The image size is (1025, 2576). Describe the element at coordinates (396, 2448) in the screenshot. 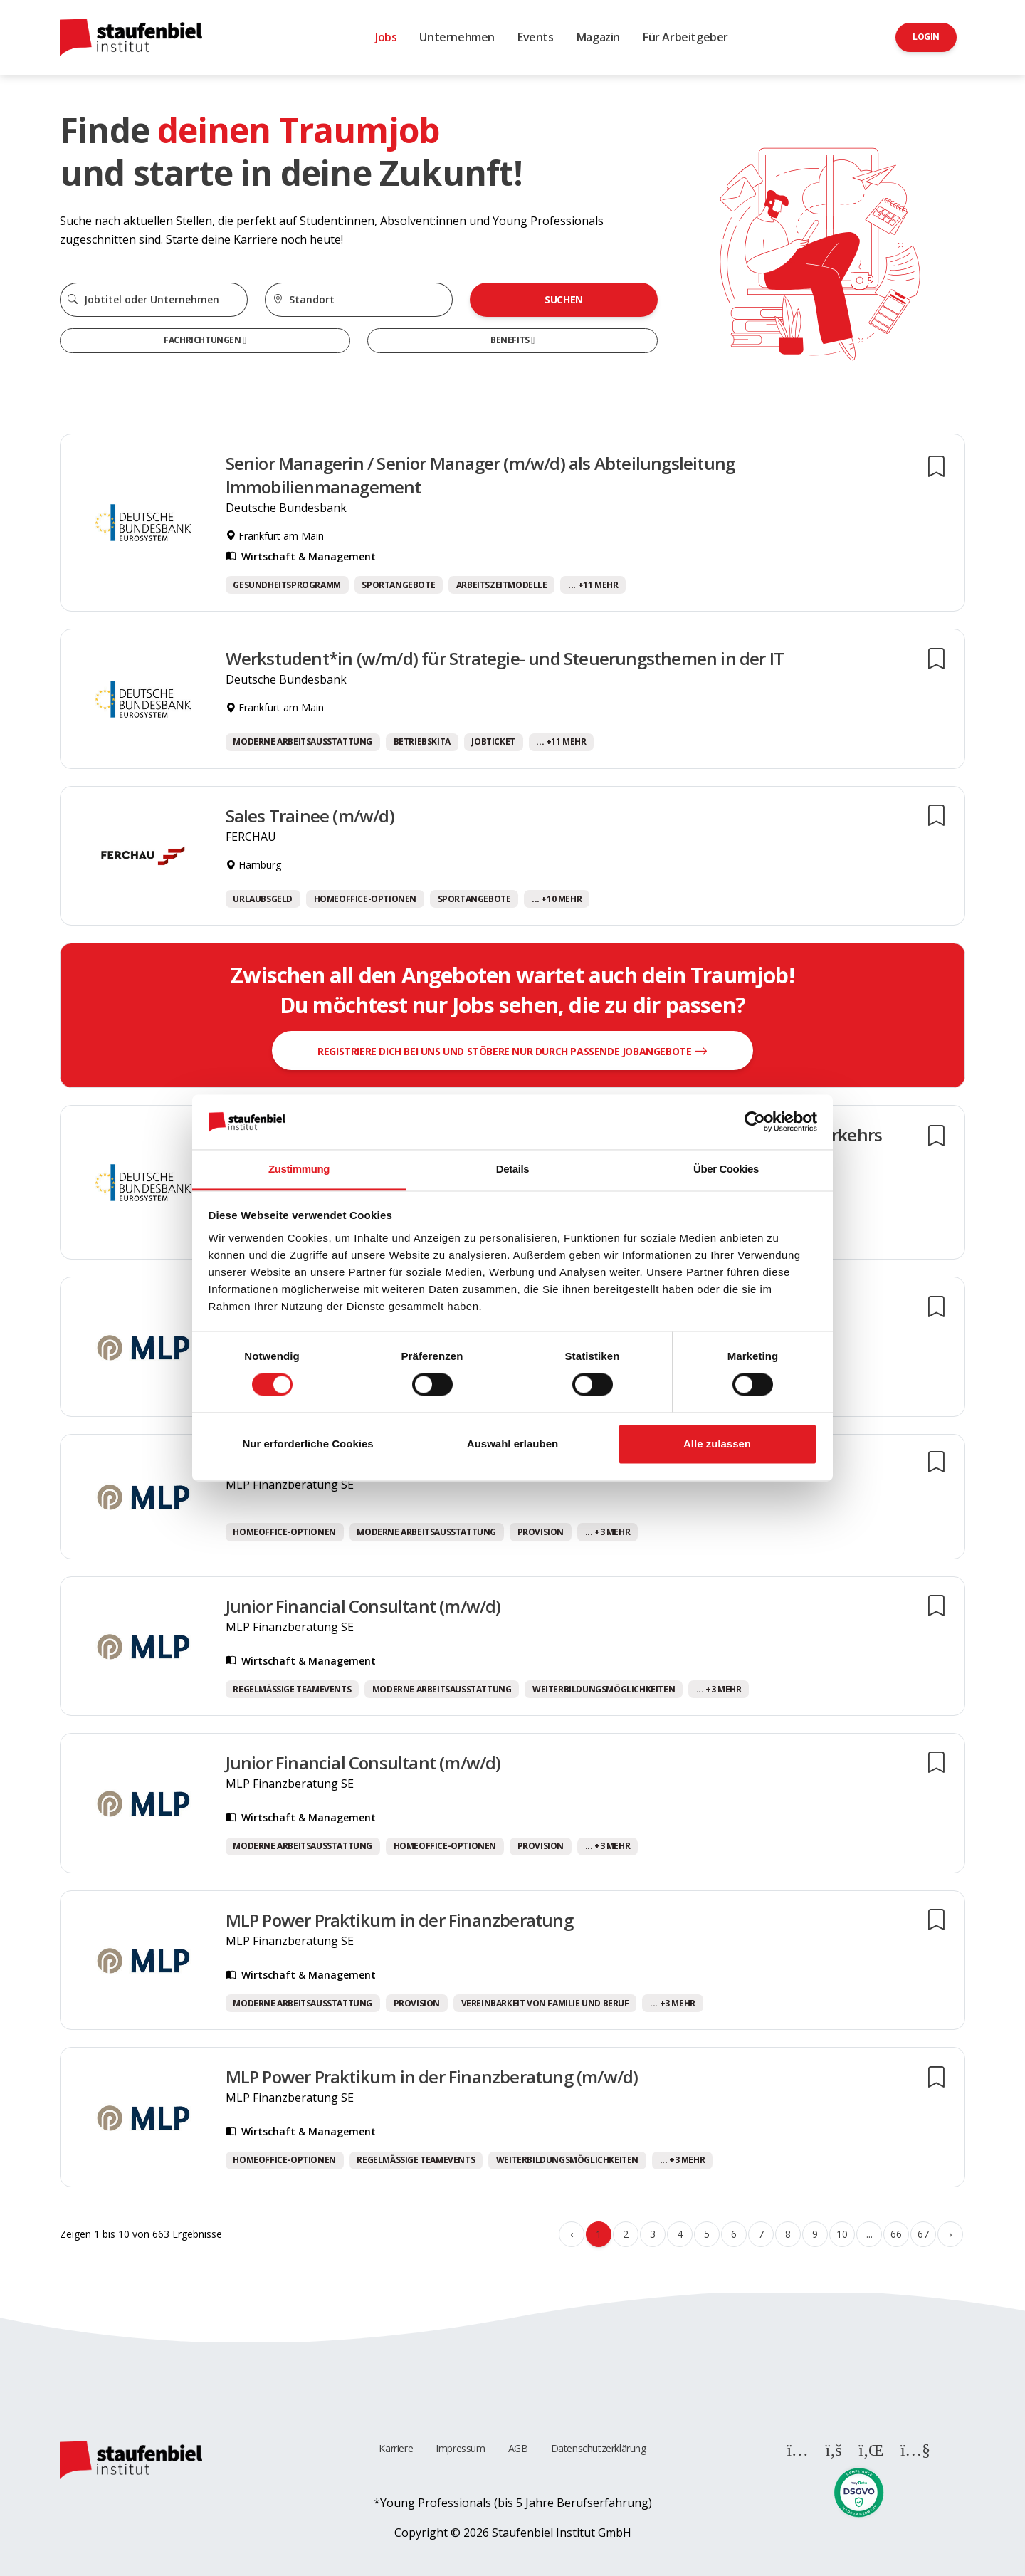

I see `Karriere` at that location.